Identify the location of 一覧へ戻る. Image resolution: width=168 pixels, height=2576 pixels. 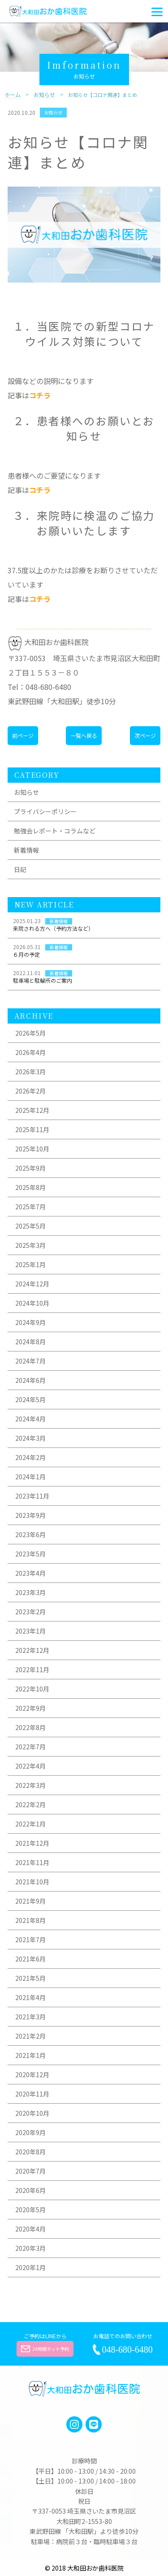
(83, 735).